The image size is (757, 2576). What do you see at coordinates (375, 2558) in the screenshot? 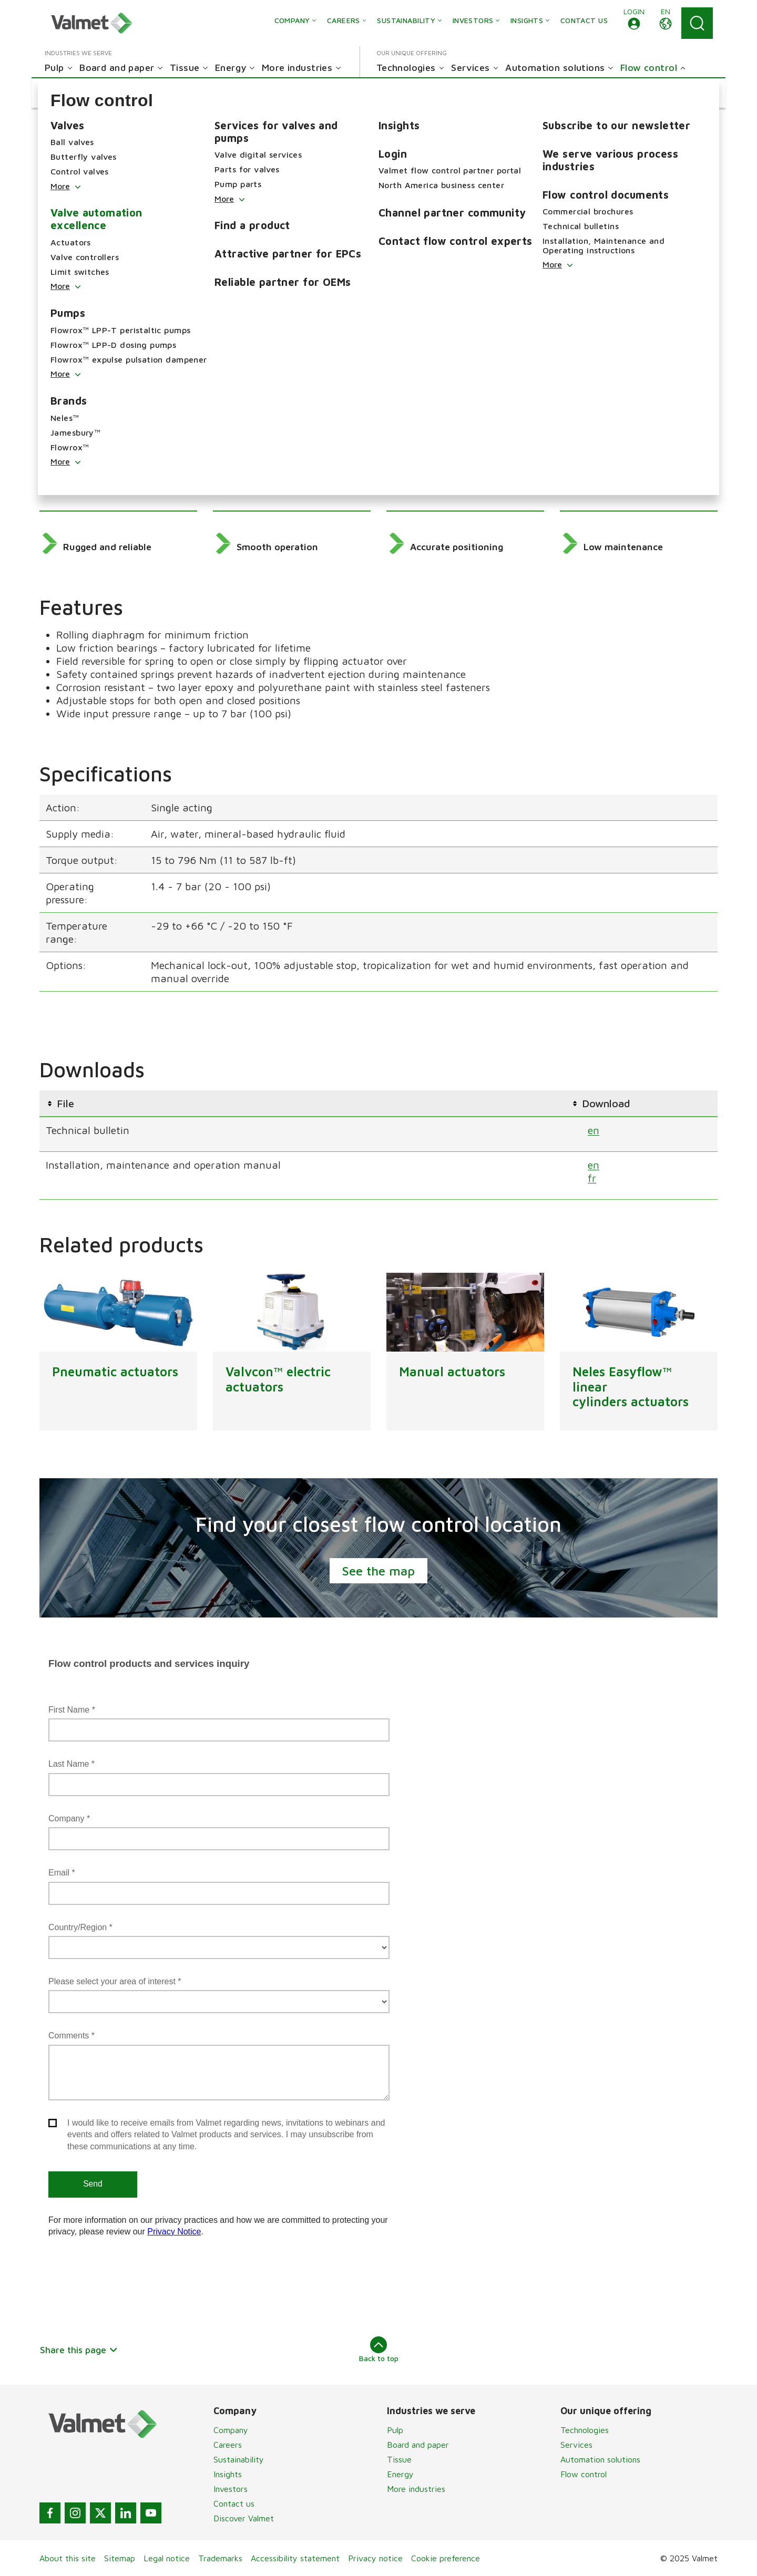
I see `Privacy notice` at bounding box center [375, 2558].